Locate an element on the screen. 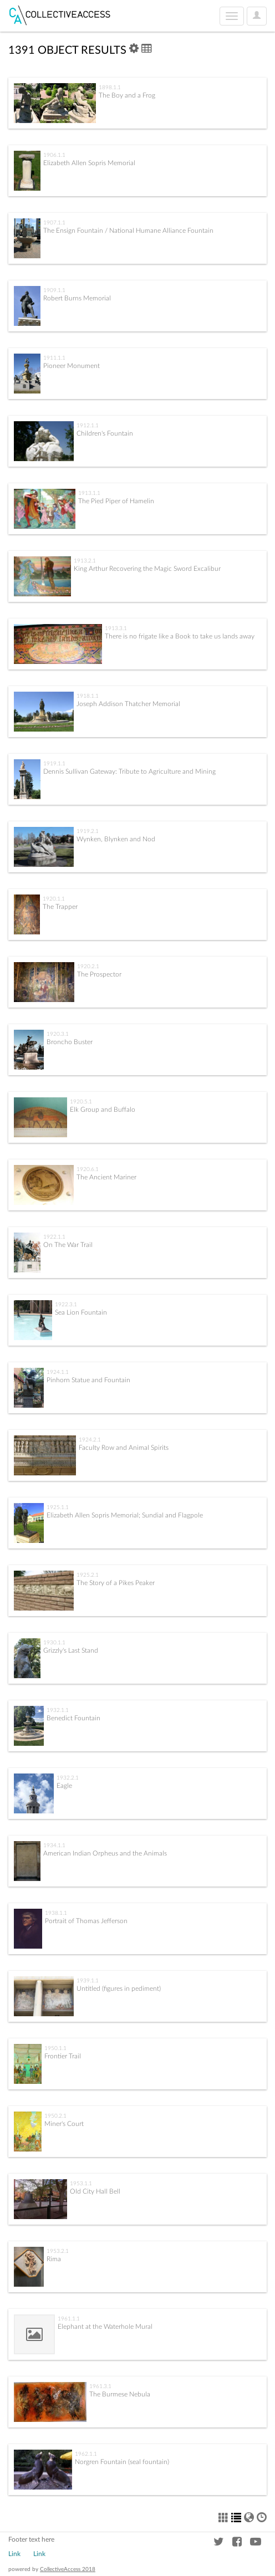 The width and height of the screenshot is (275, 2576). 1932.2.1 is located at coordinates (68, 1778).